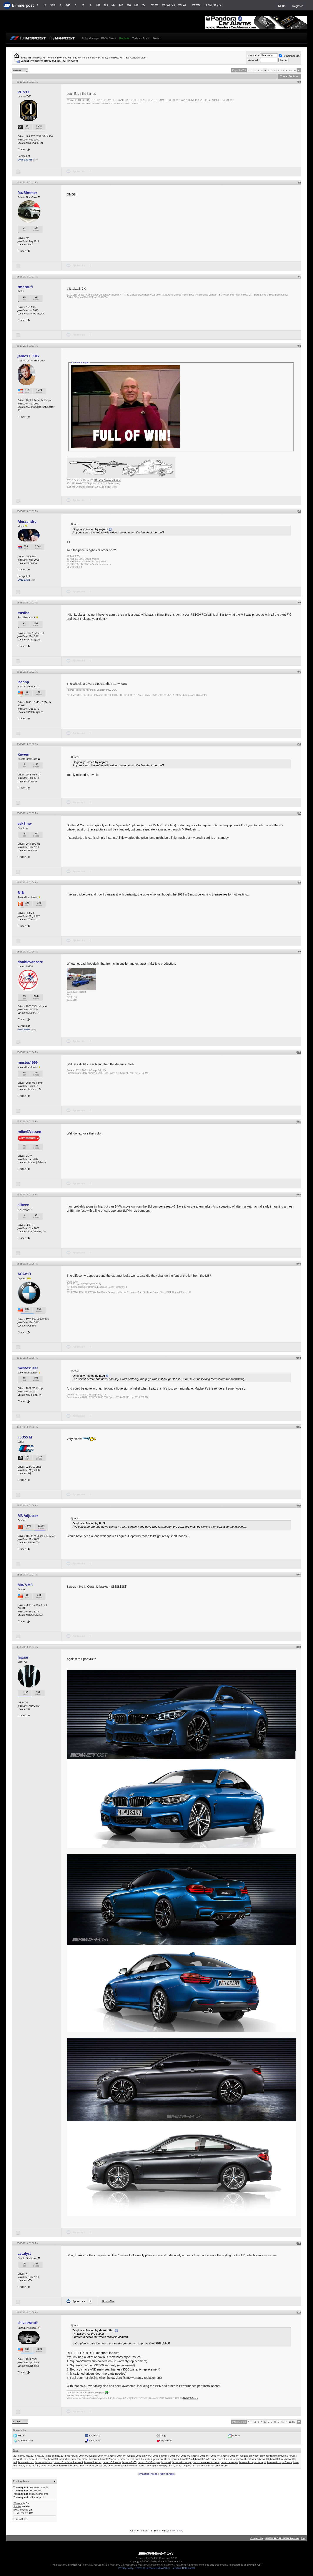  Describe the element at coordinates (125, 2567) in the screenshot. I see `Privacy Policy` at that location.